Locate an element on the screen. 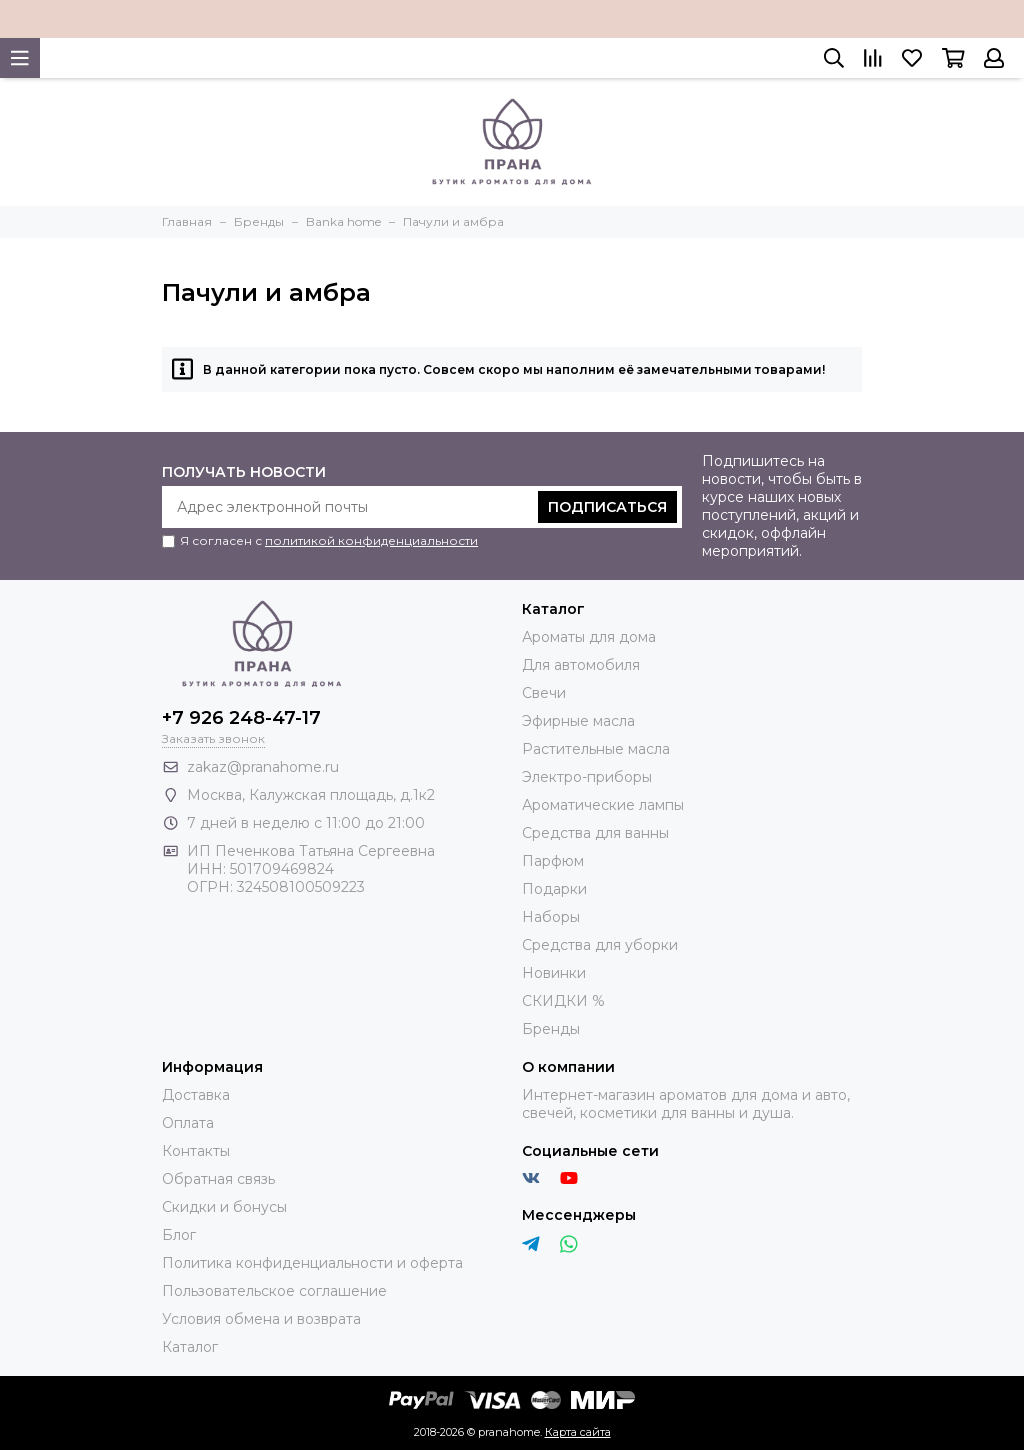  Для автомобиля is located at coordinates (581, 665).